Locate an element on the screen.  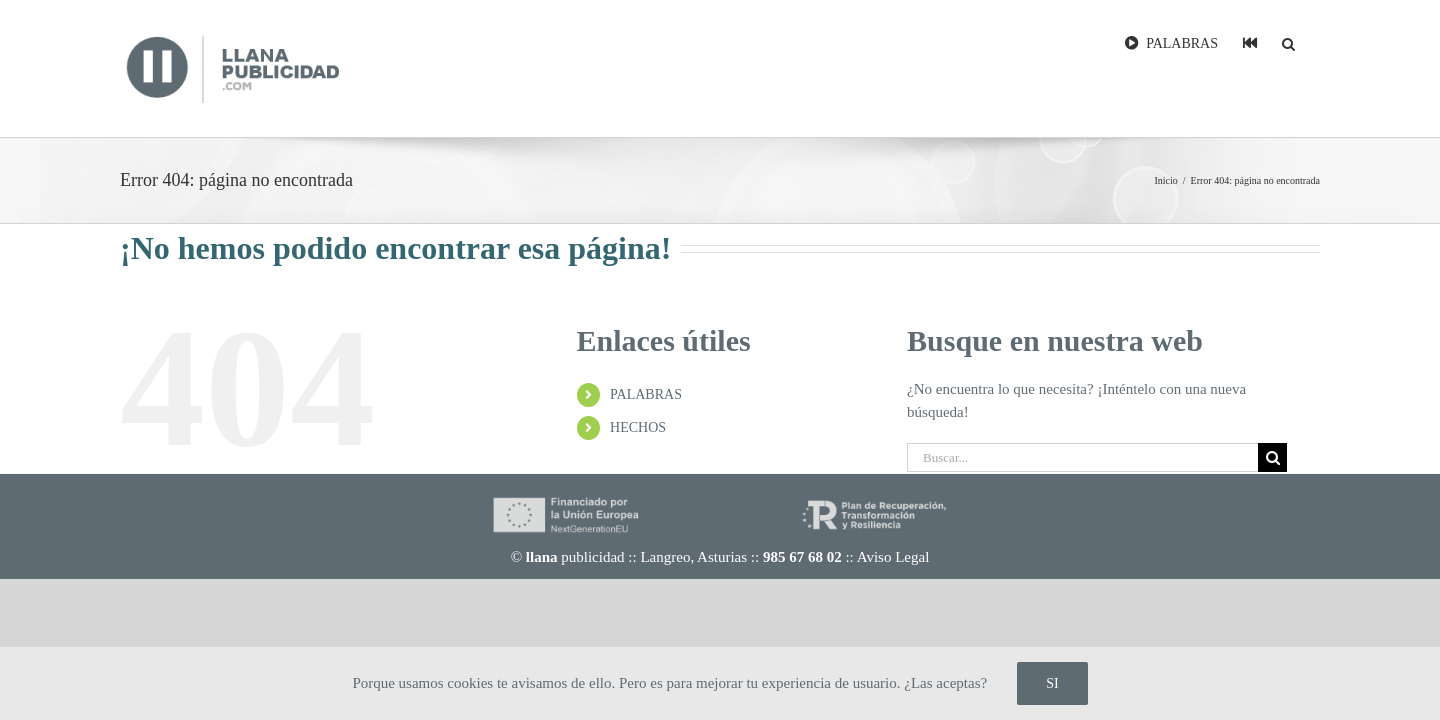
[button] is located at coordinates (1313, 42).